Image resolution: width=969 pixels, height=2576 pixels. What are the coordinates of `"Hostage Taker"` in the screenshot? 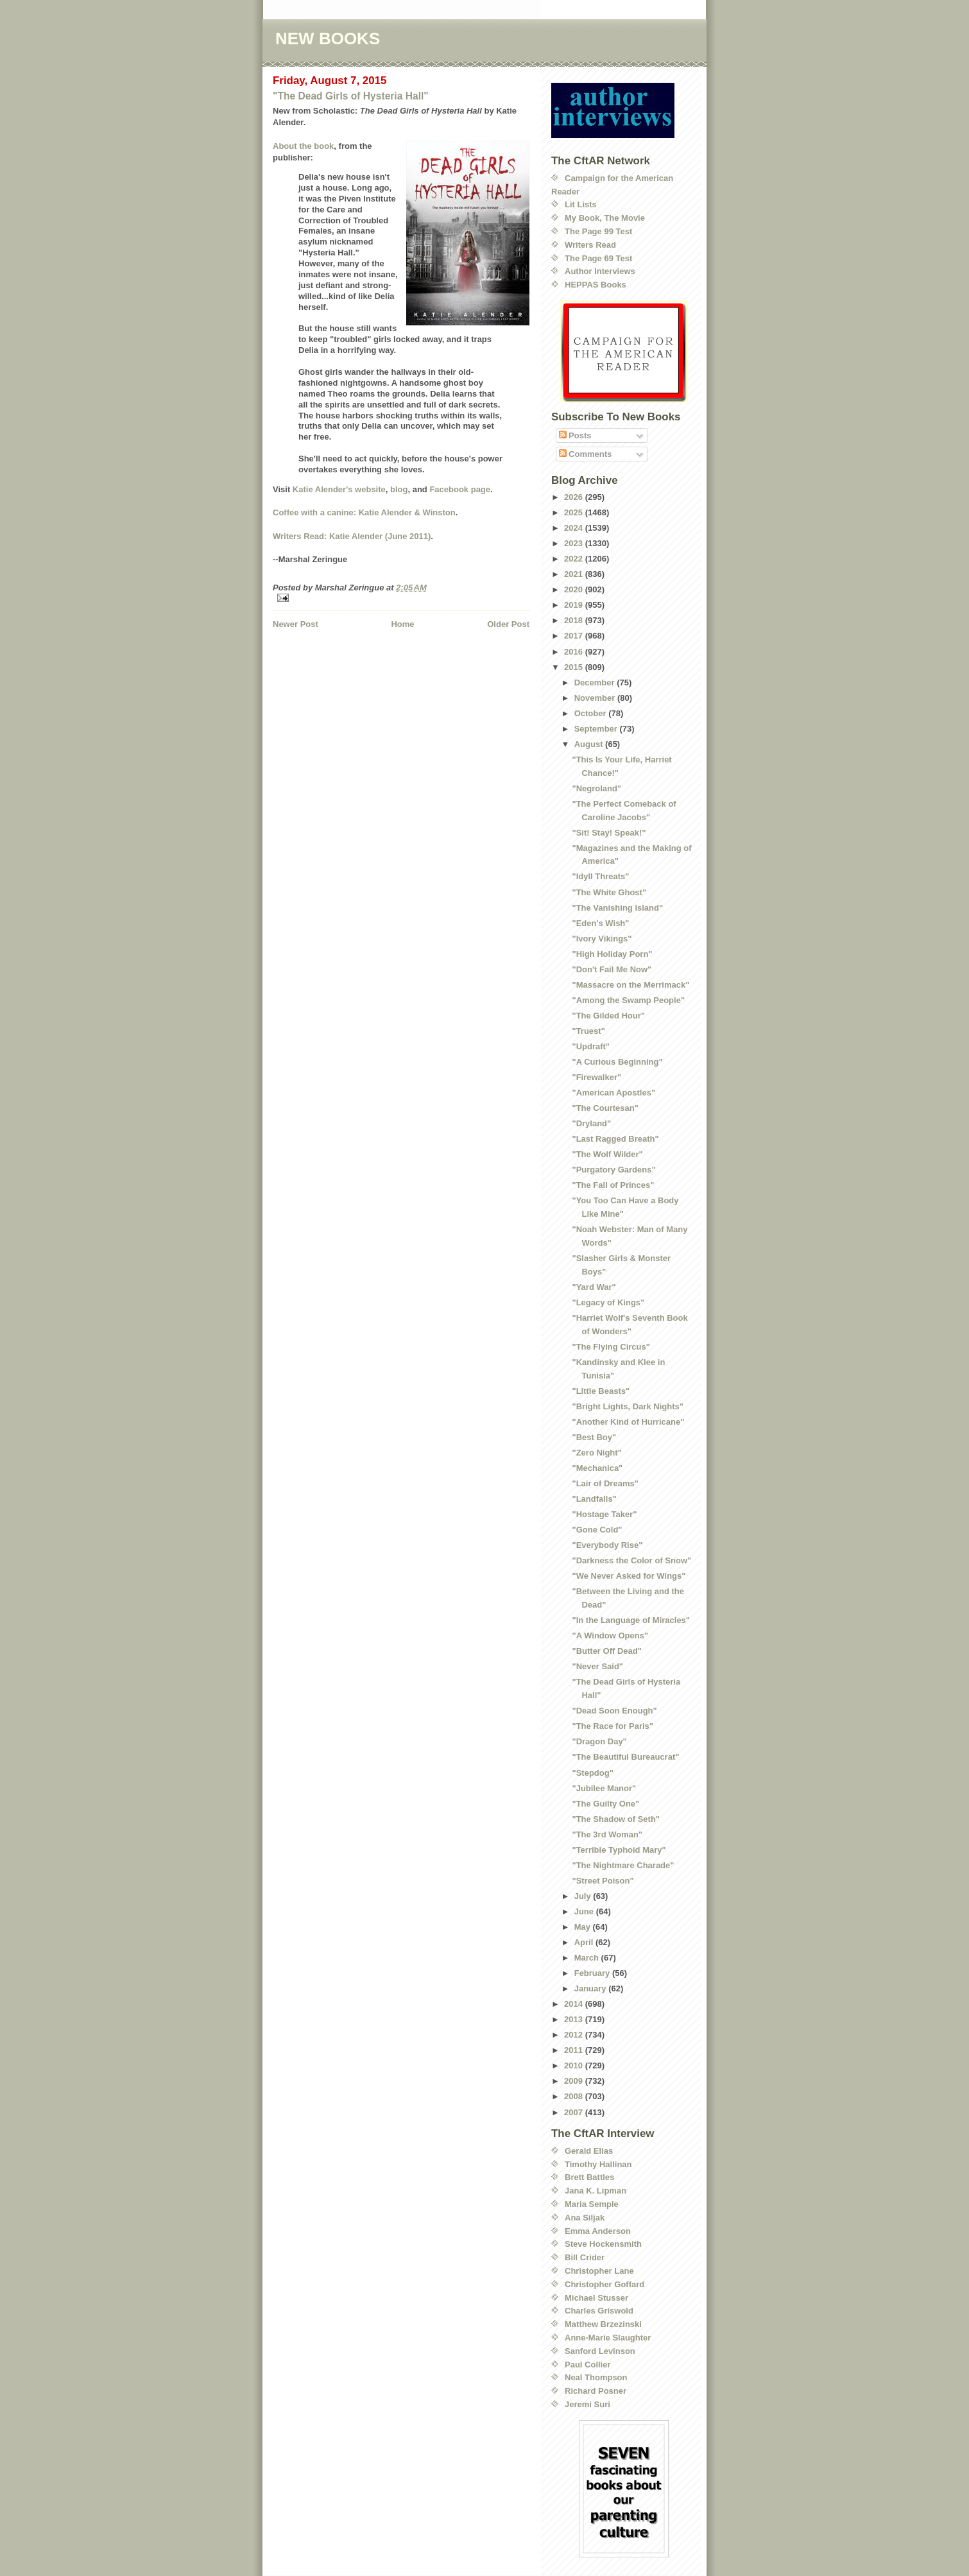 It's located at (604, 1514).